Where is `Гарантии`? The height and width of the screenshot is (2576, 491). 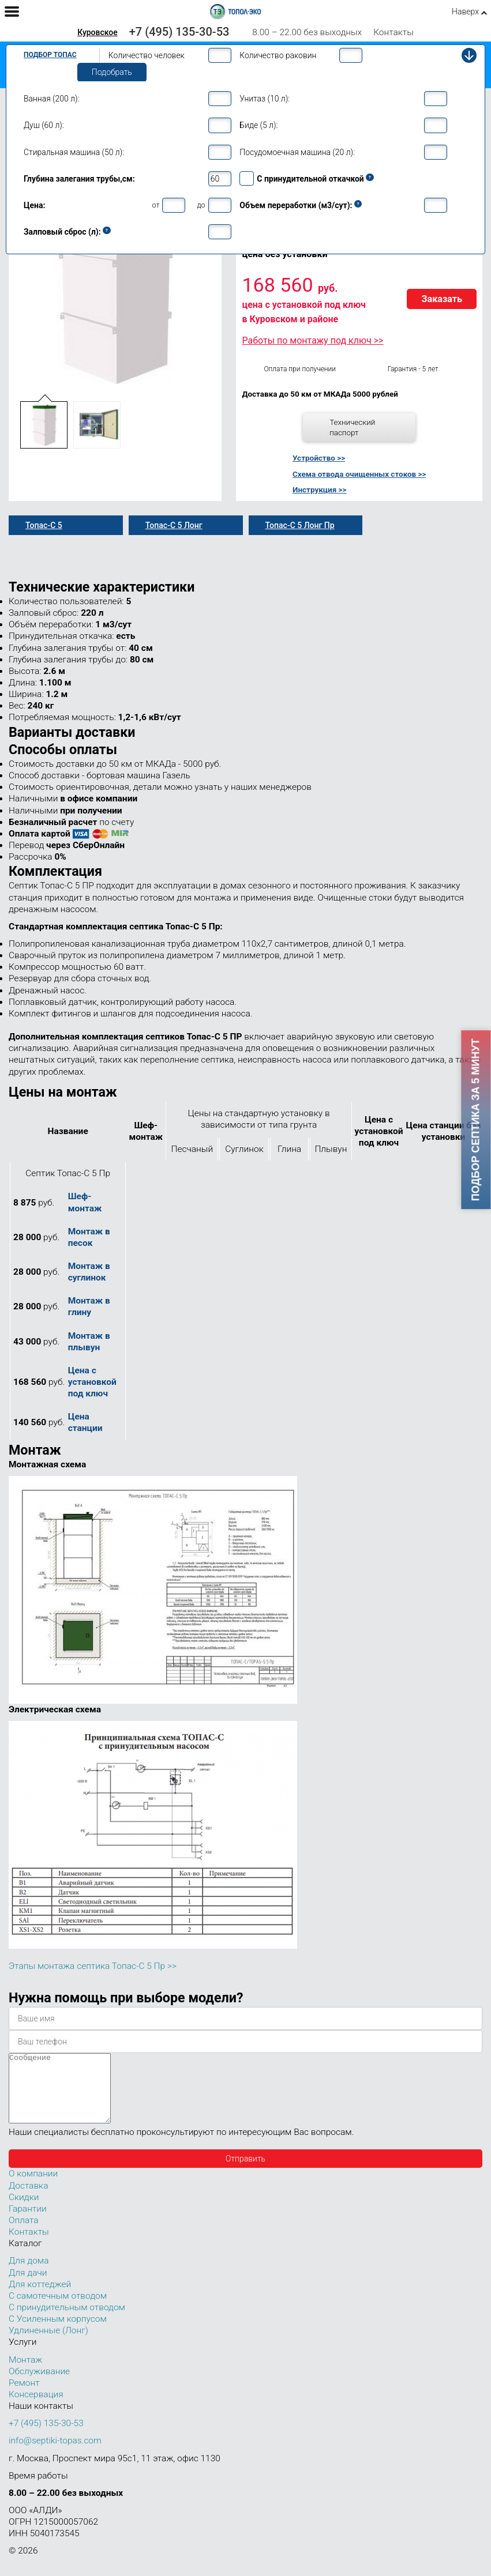 Гарантии is located at coordinates (28, 2222).